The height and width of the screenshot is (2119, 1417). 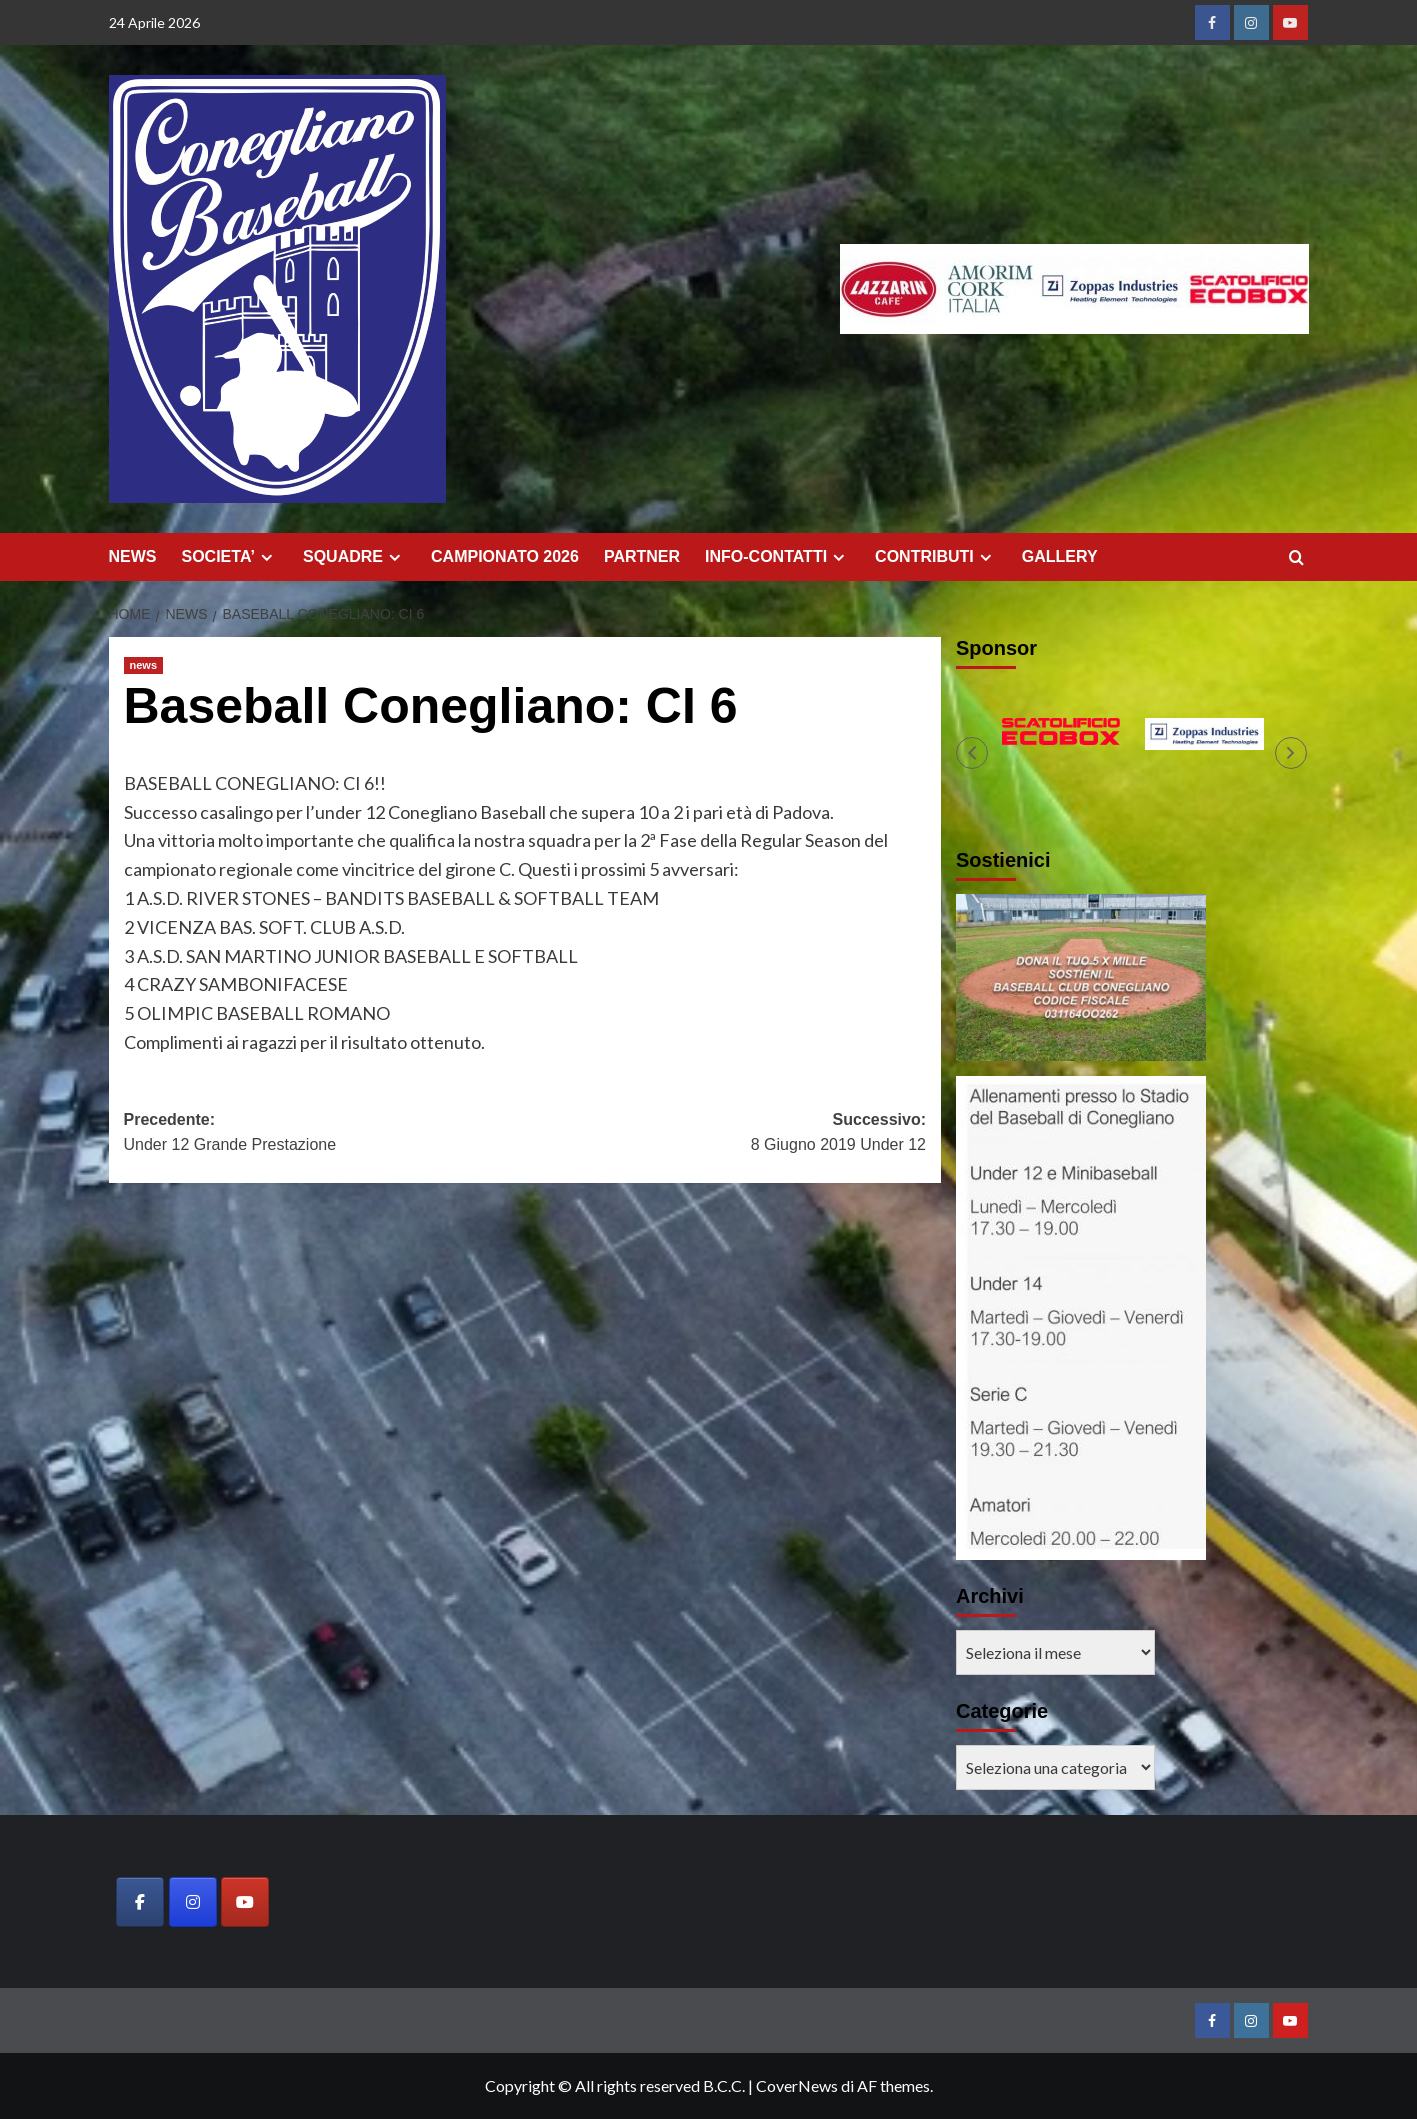 What do you see at coordinates (505, 556) in the screenshot?
I see `CAMPIONATO 2026` at bounding box center [505, 556].